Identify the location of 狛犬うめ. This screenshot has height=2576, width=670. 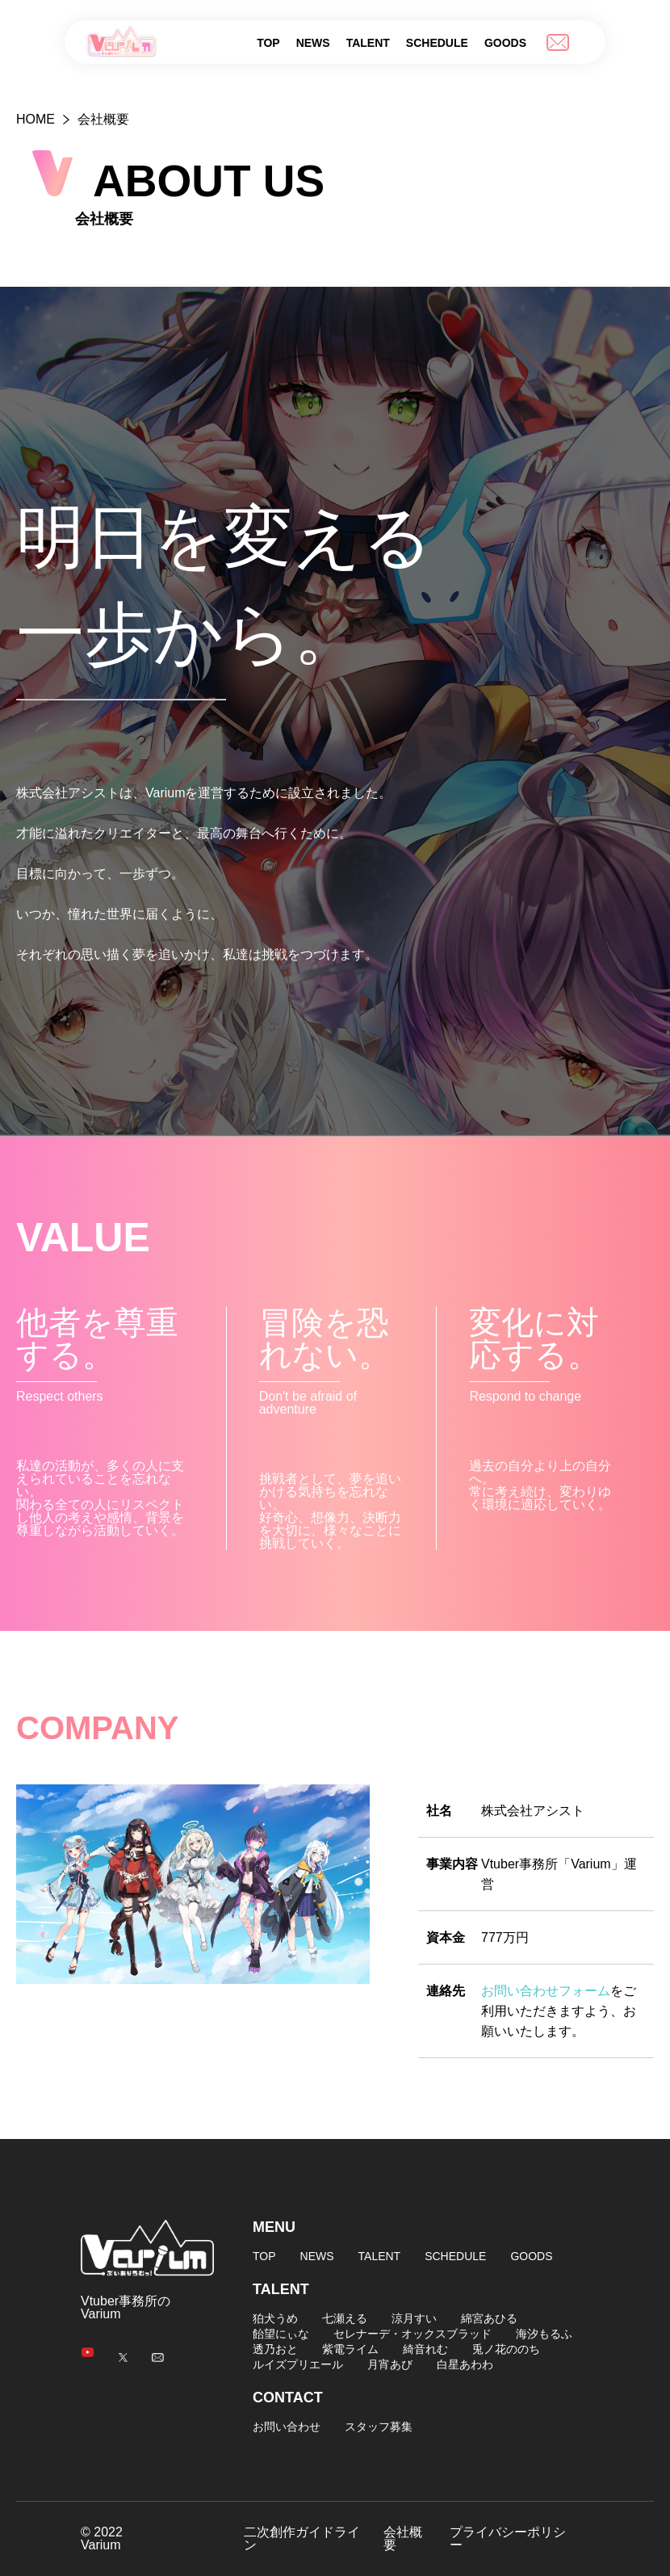
(275, 2318).